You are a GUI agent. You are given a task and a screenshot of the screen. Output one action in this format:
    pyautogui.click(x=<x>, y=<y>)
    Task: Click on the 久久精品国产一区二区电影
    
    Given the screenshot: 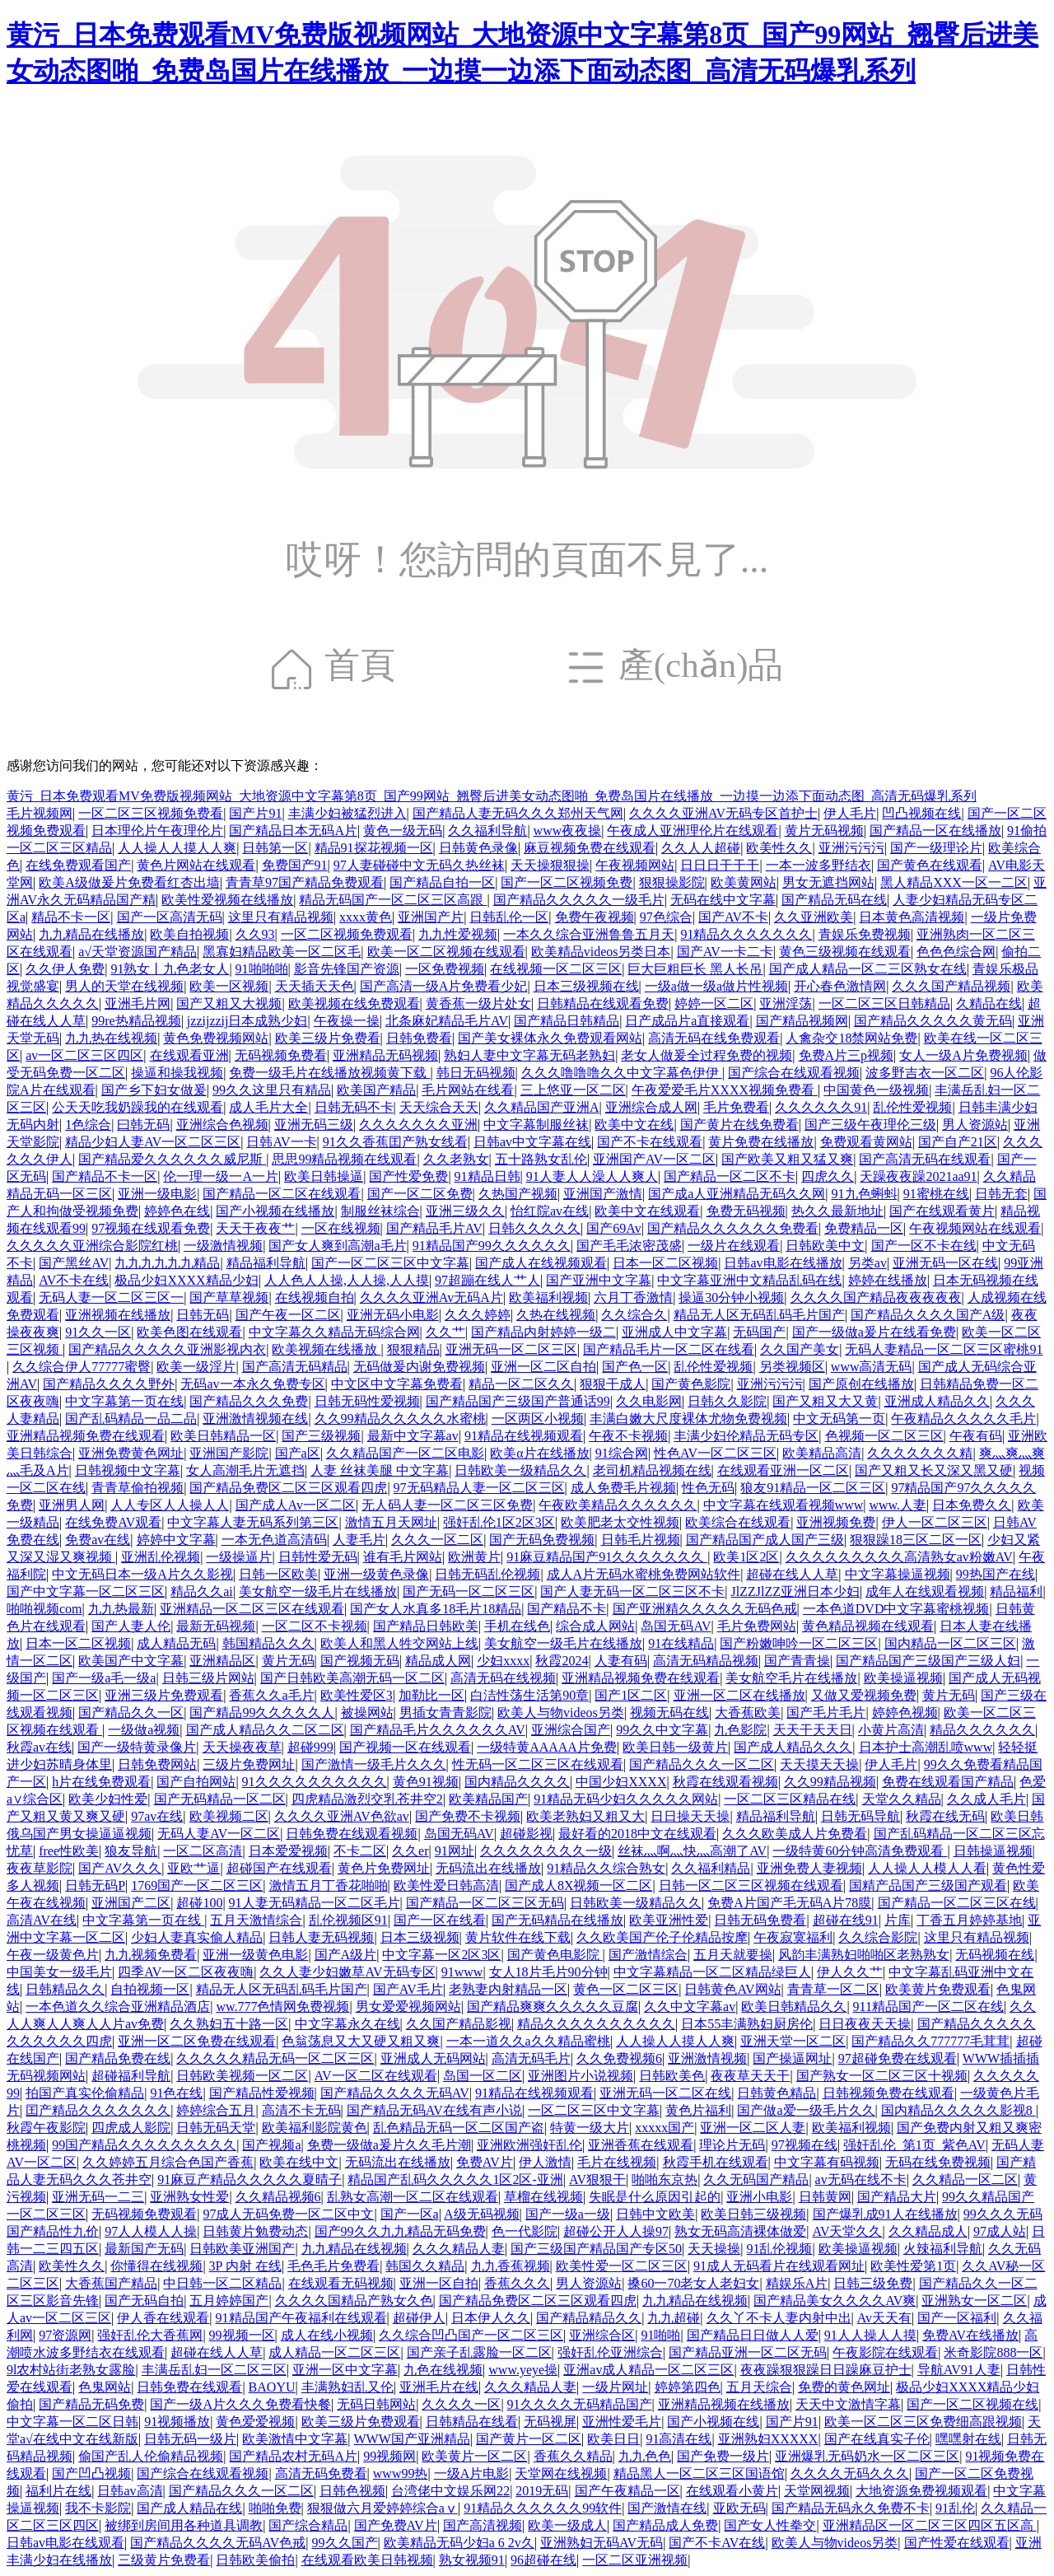 What is the action you would take?
    pyautogui.click(x=405, y=1453)
    